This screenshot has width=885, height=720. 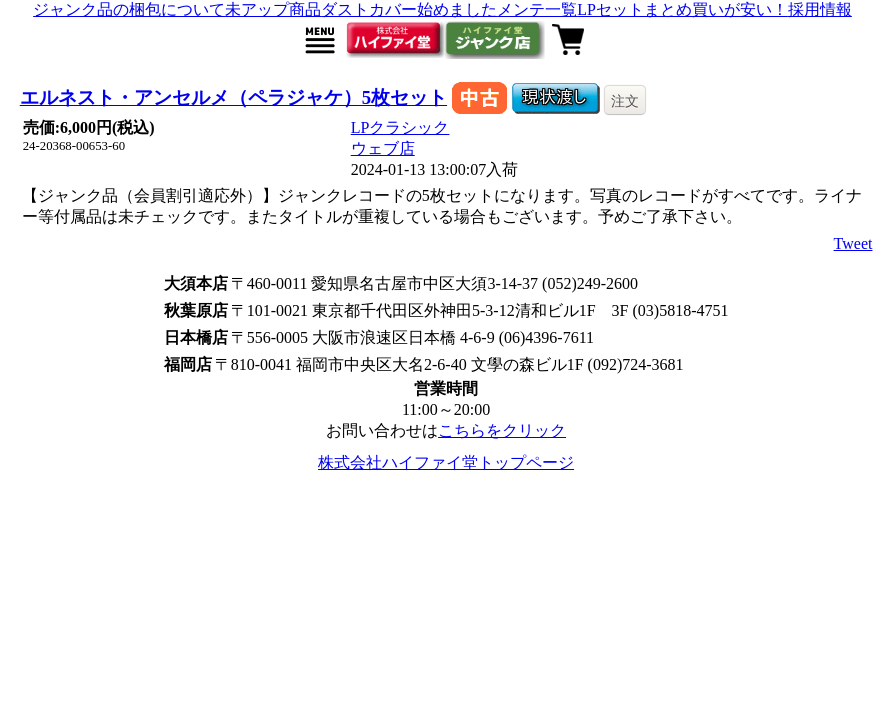 I want to click on 採用情報, so click(x=820, y=9).